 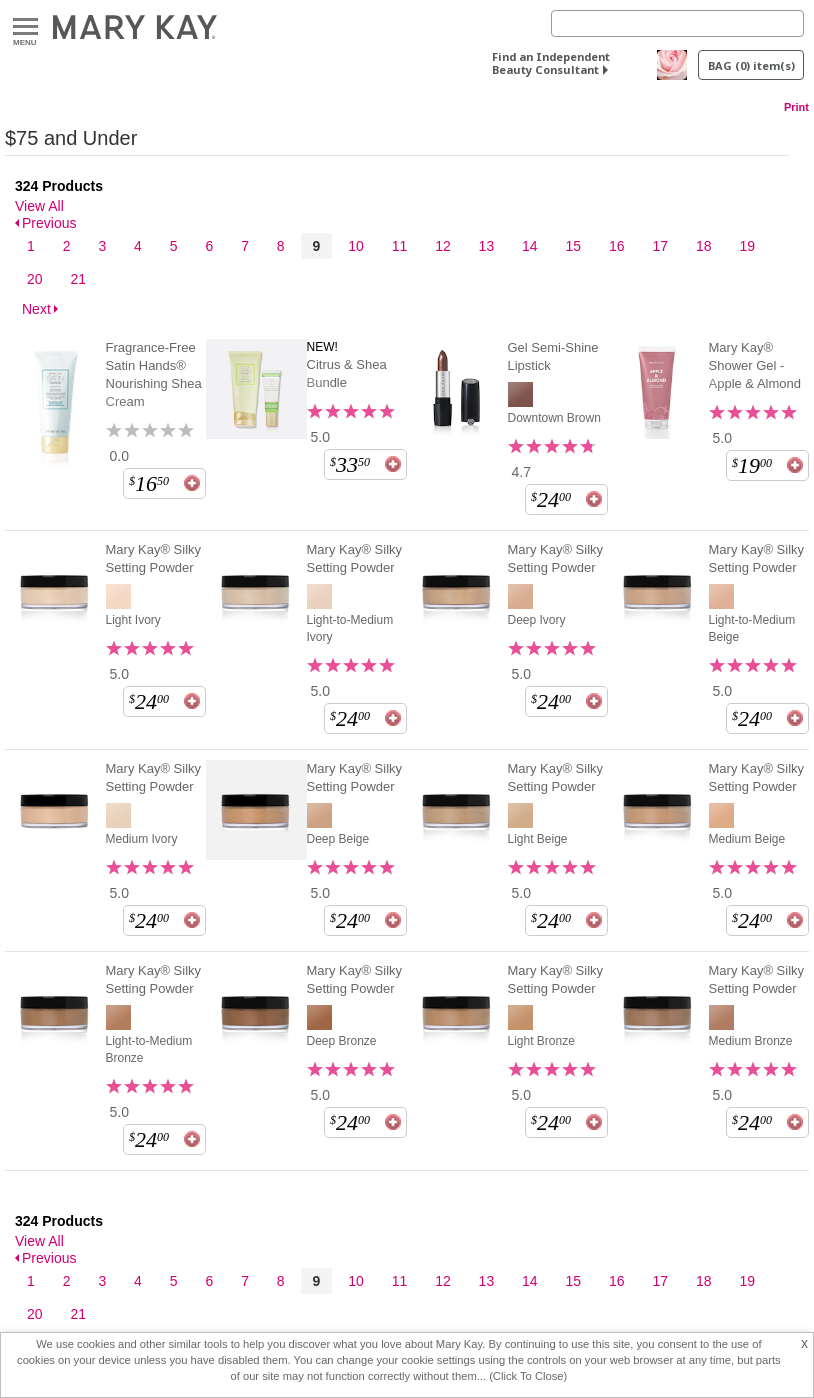 I want to click on BAG, so click(x=751, y=65).